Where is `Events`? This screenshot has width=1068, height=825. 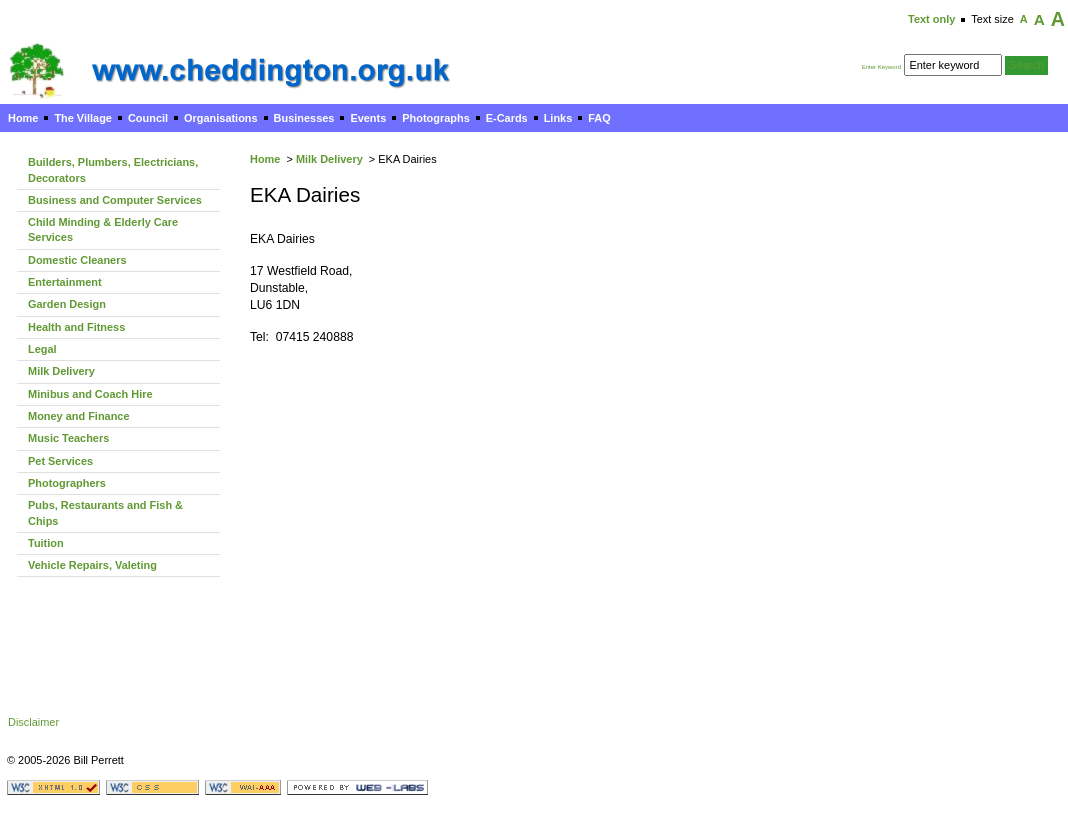 Events is located at coordinates (368, 118).